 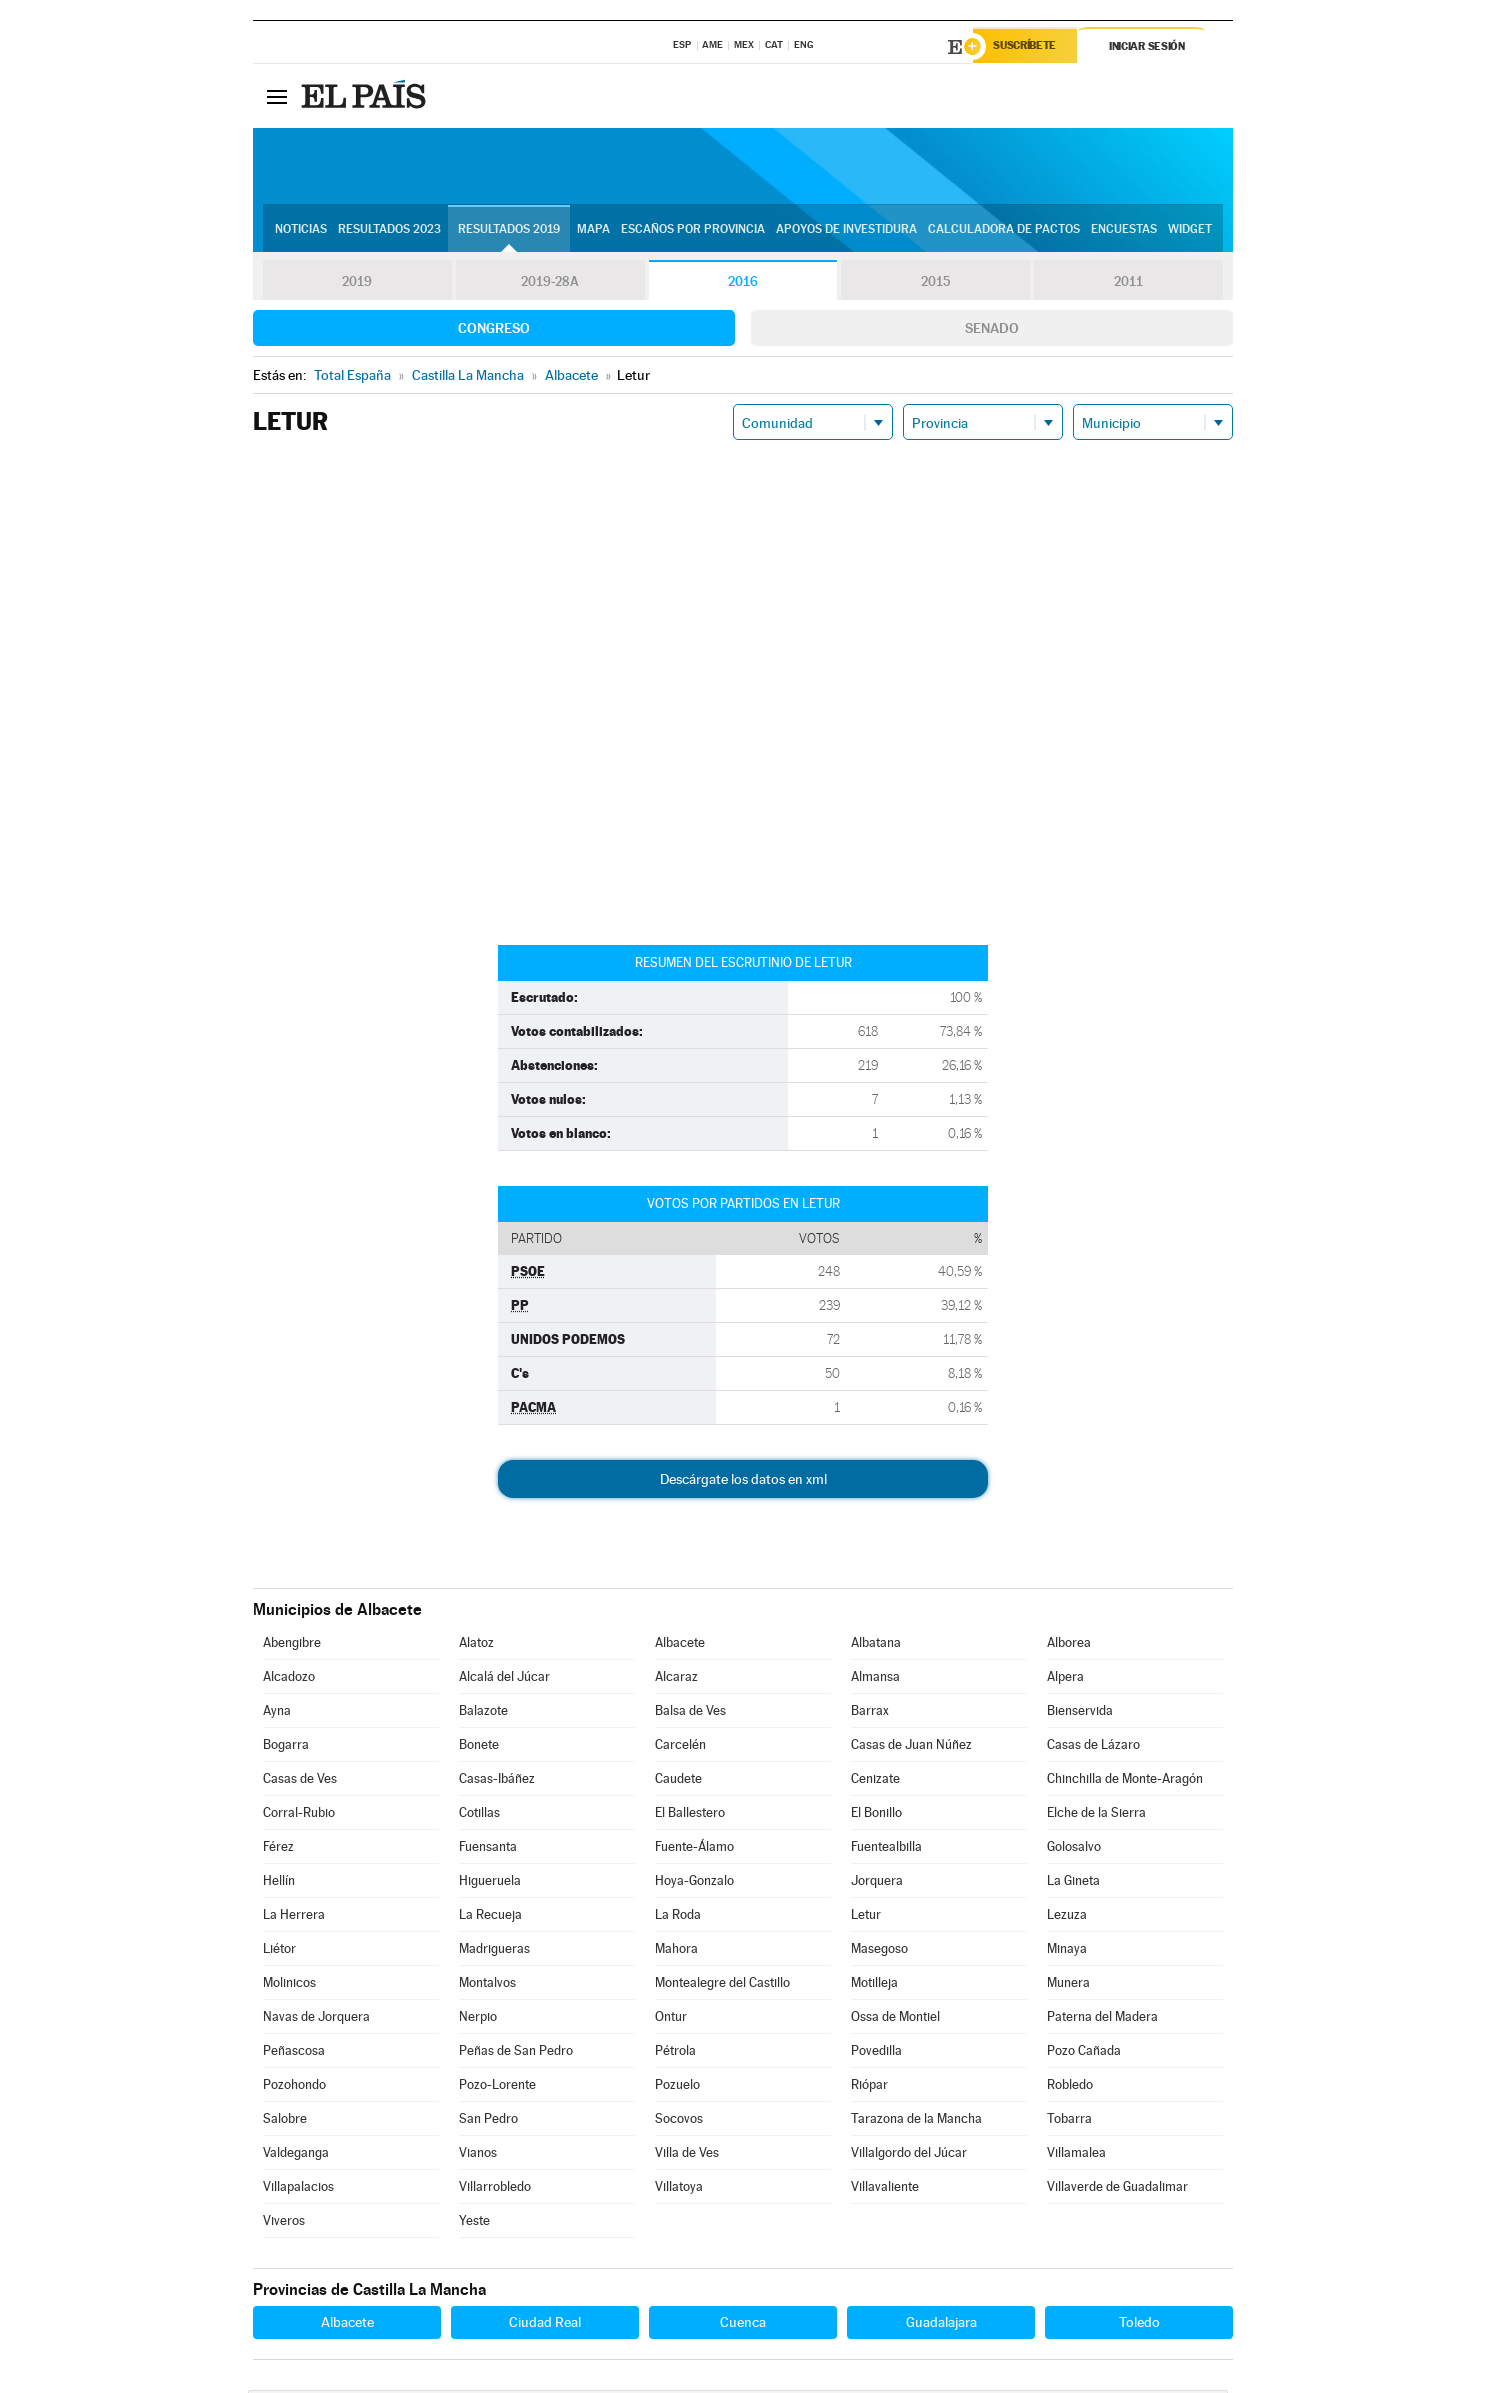 What do you see at coordinates (593, 231) in the screenshot?
I see `Mapa` at bounding box center [593, 231].